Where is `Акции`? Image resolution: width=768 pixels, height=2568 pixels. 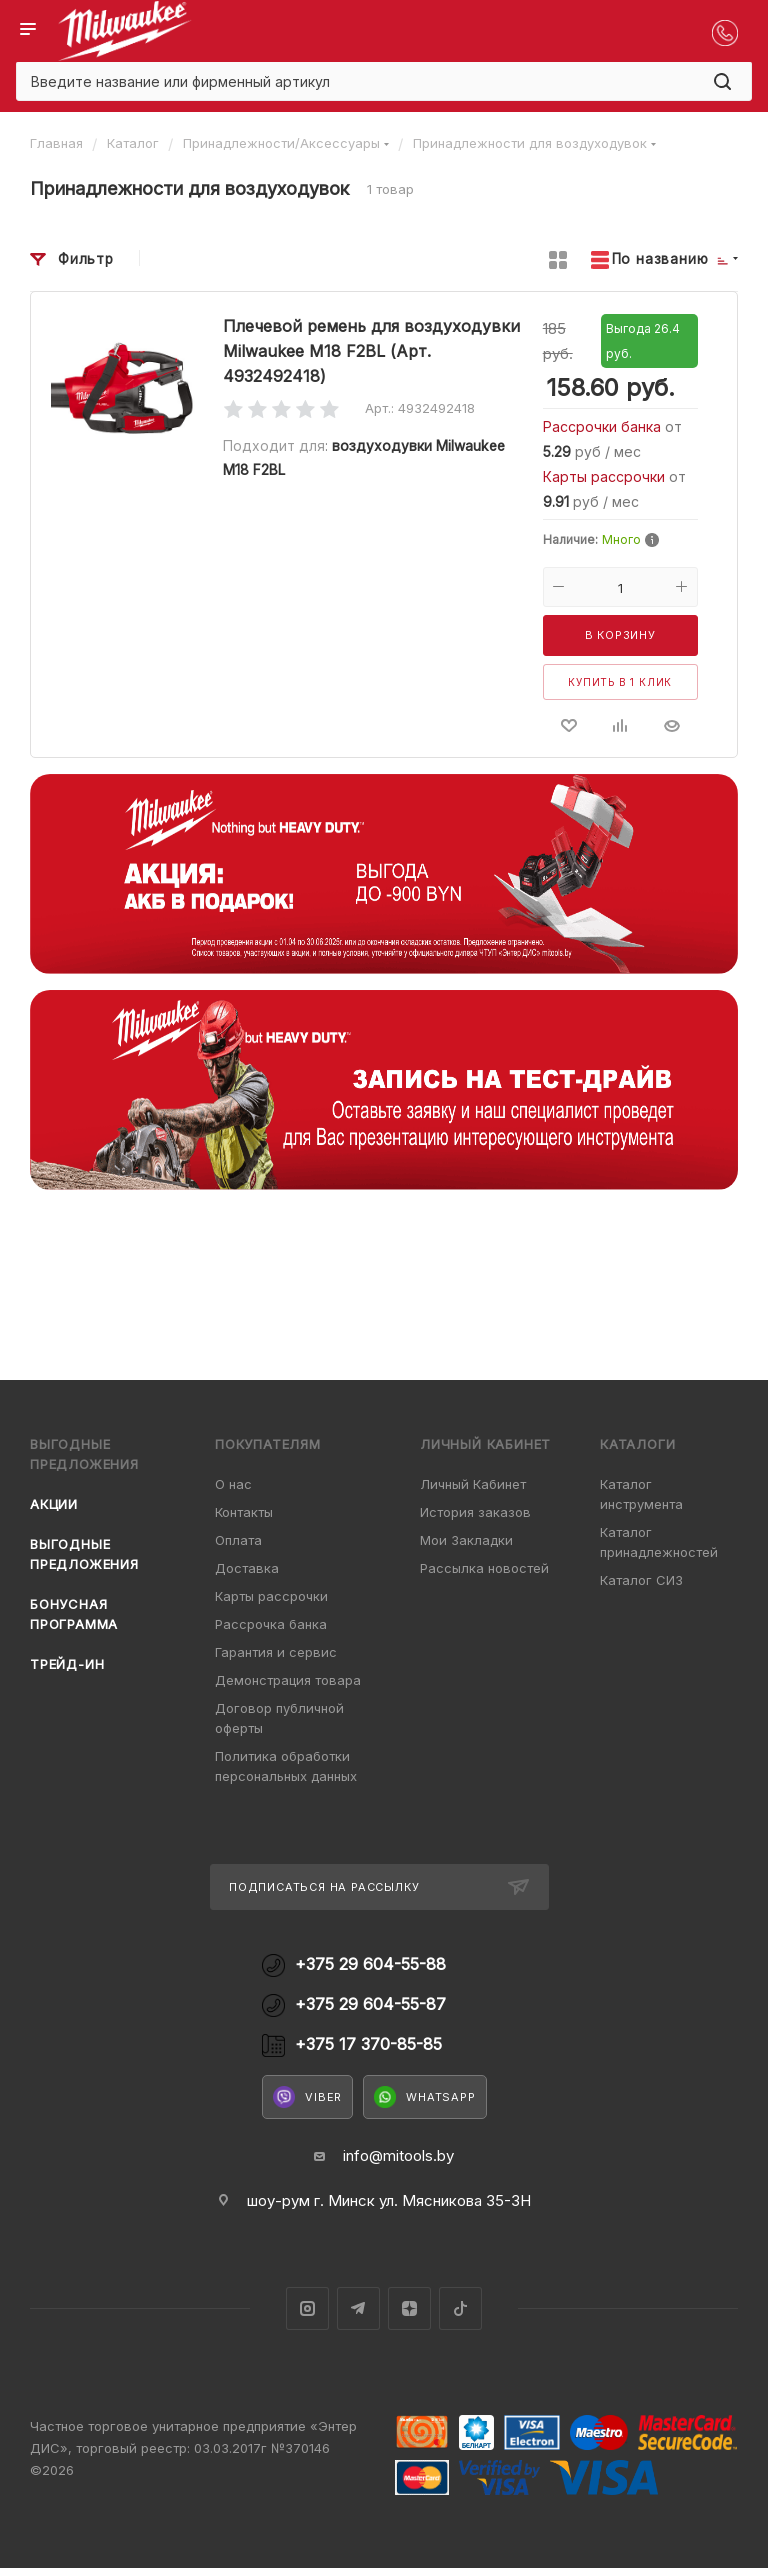 Акции is located at coordinates (54, 1504).